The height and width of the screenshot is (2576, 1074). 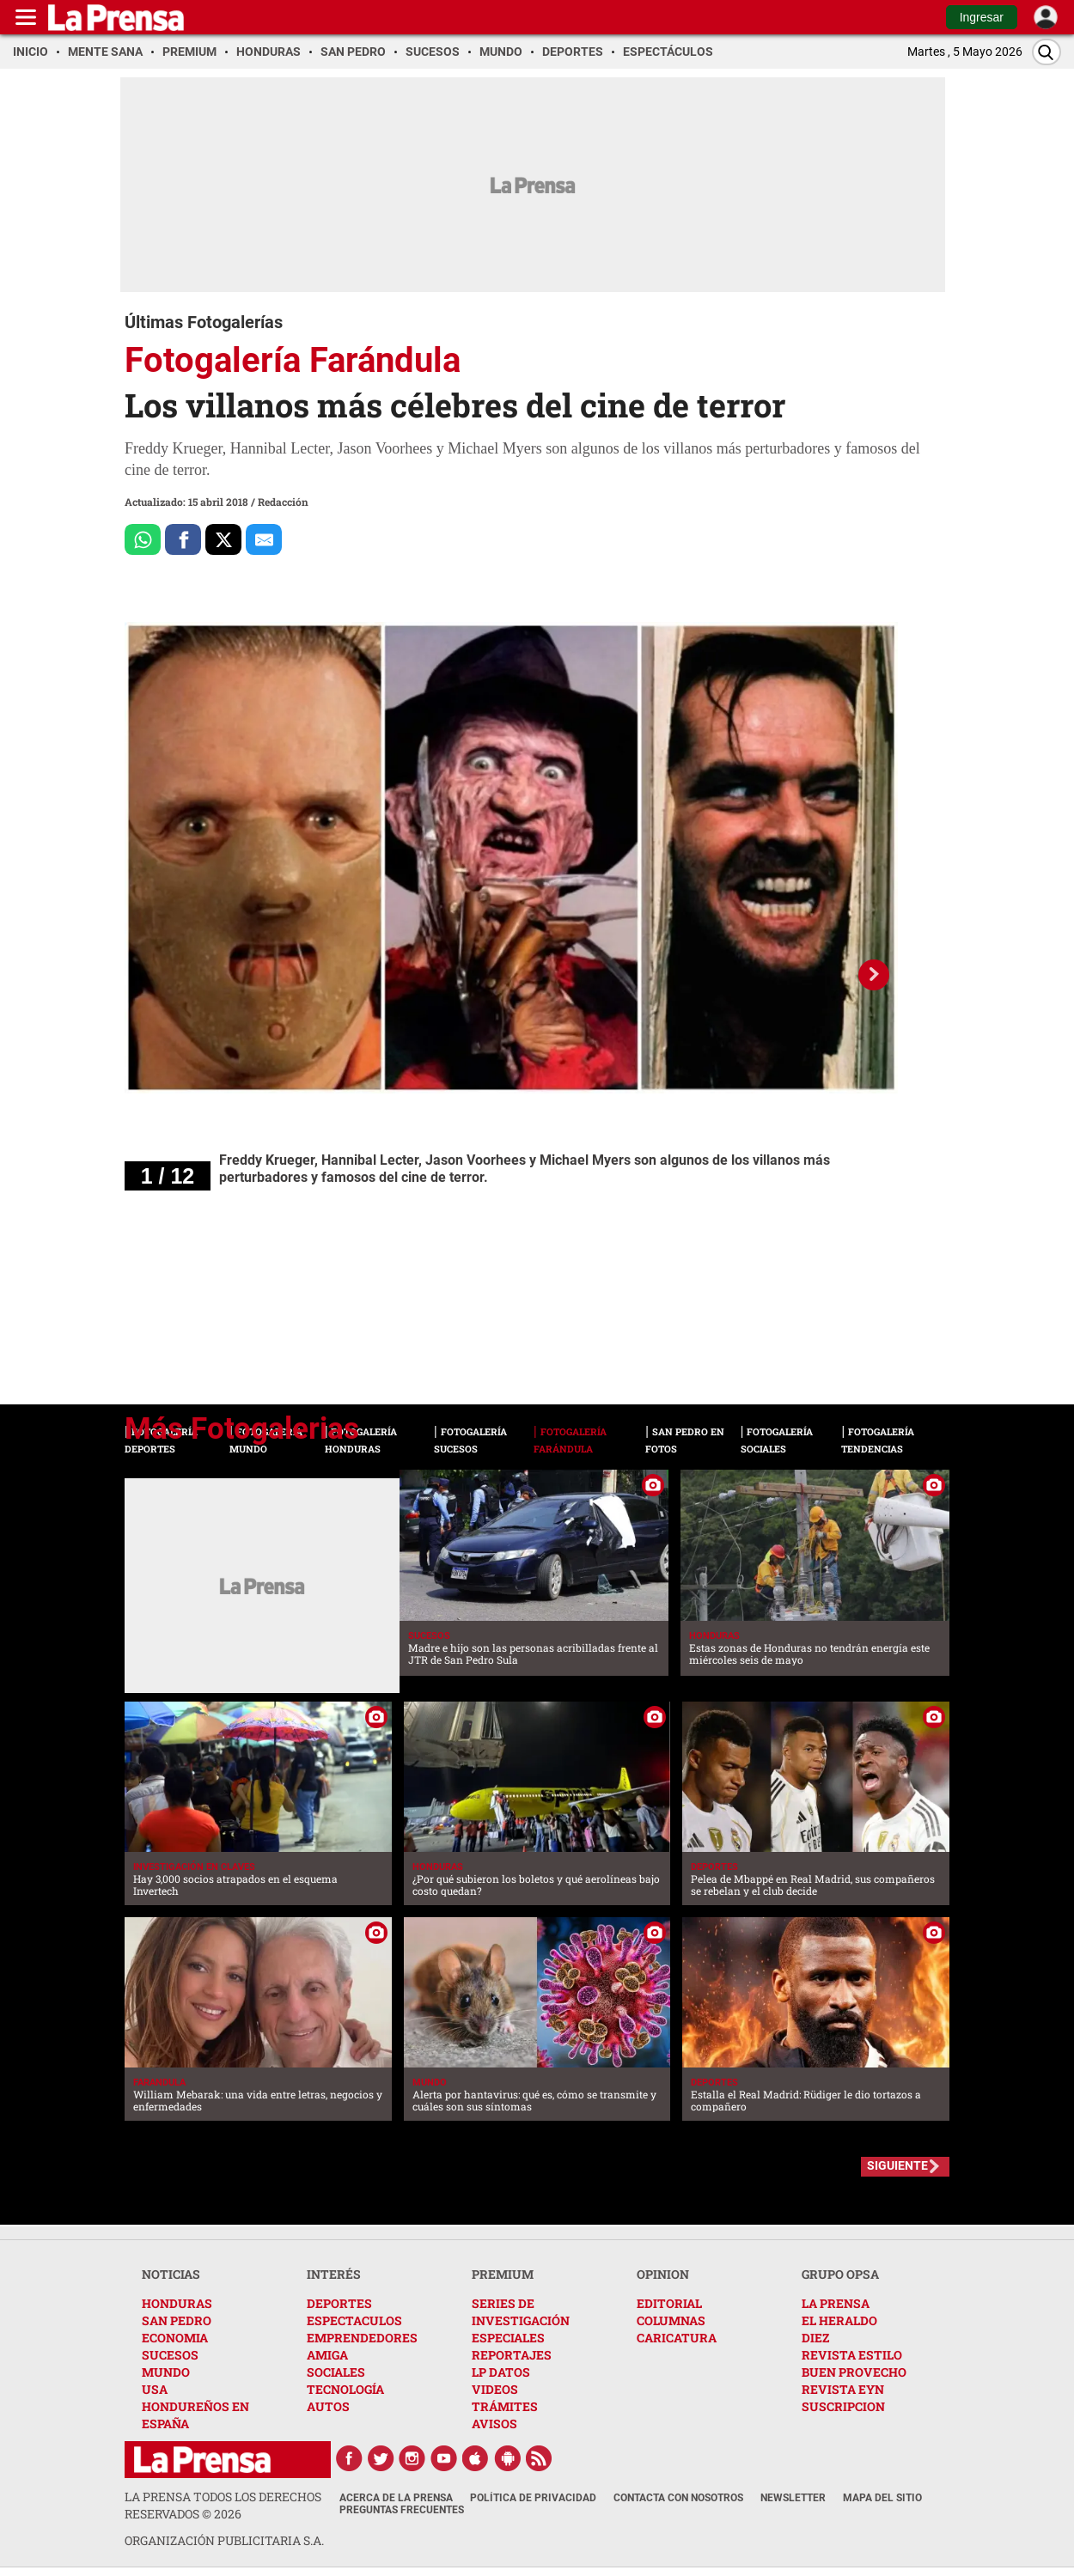 What do you see at coordinates (264, 539) in the screenshot?
I see `[comparte al correo]` at bounding box center [264, 539].